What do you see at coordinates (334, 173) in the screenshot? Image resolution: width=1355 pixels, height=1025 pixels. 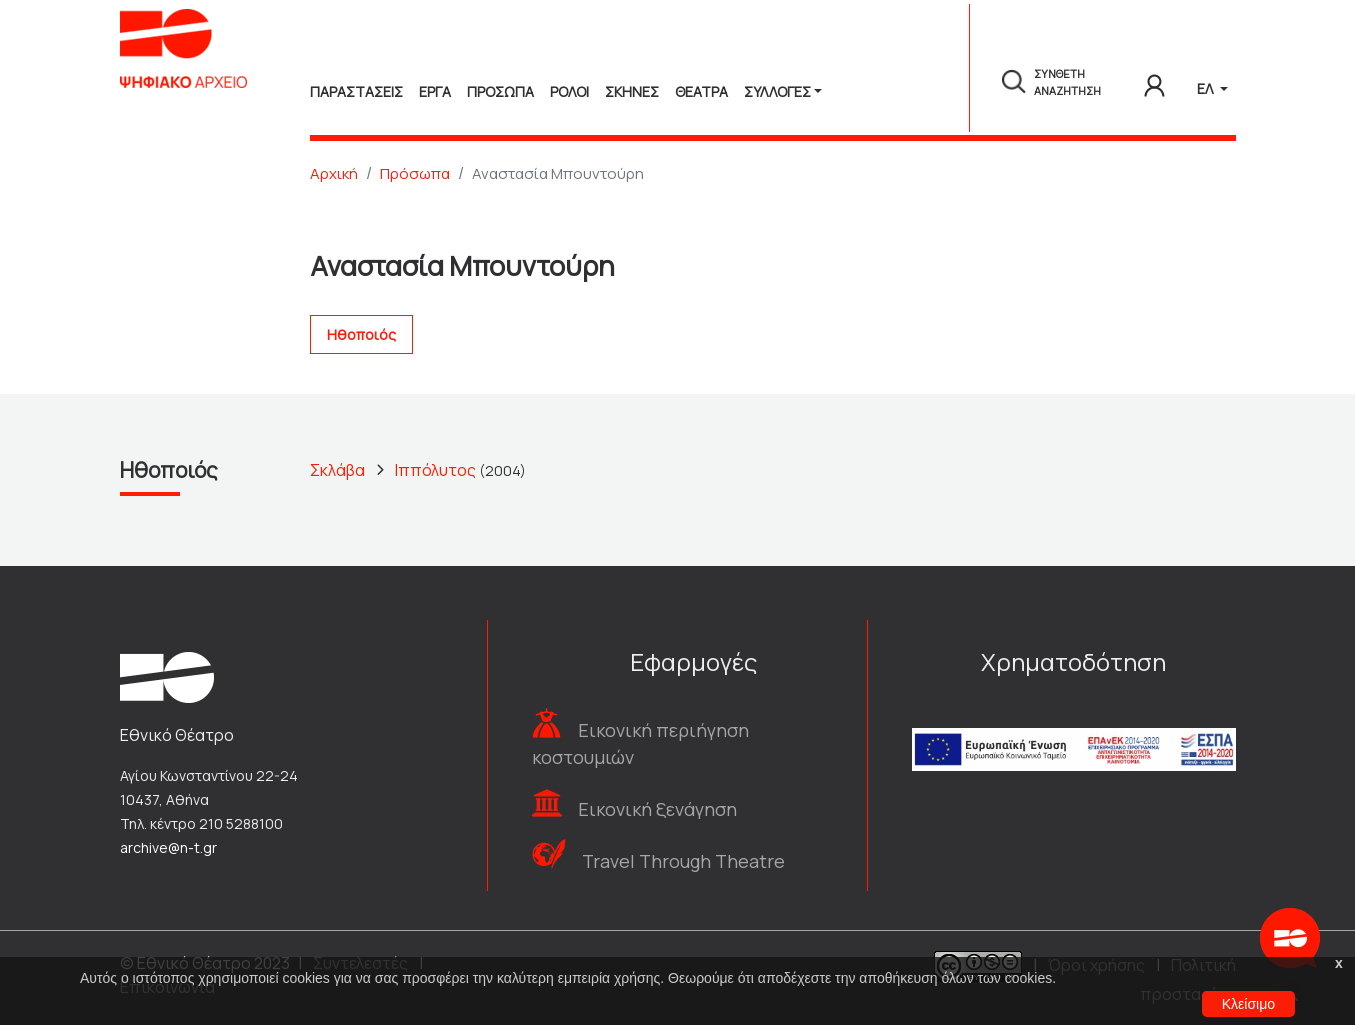 I see `Αρχική` at bounding box center [334, 173].